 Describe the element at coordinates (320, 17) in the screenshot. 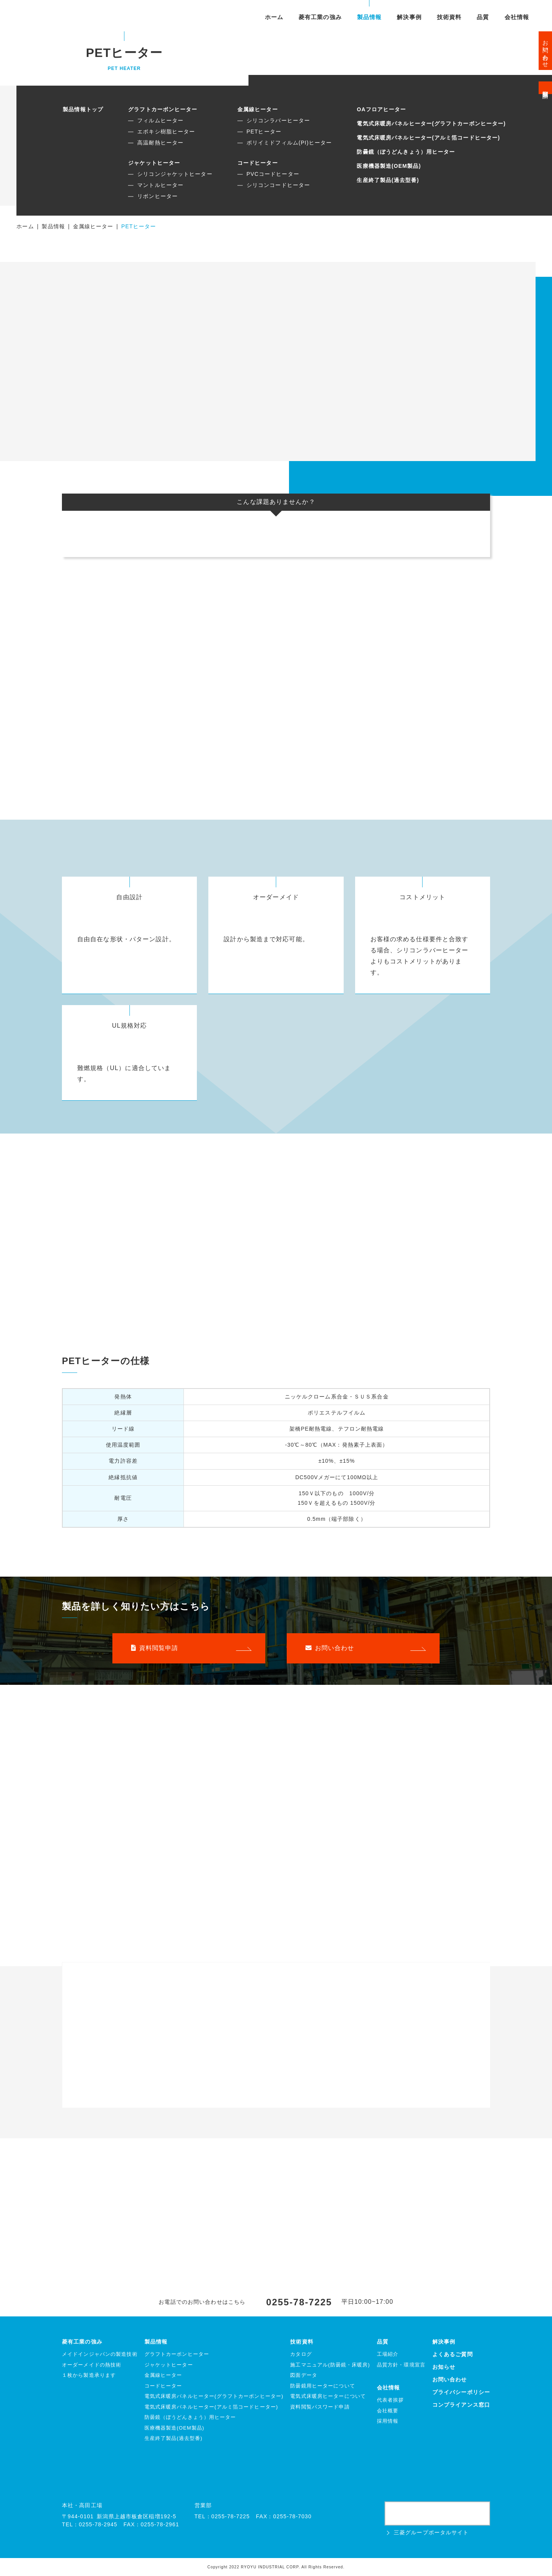

I see `菱有工業の強み` at that location.